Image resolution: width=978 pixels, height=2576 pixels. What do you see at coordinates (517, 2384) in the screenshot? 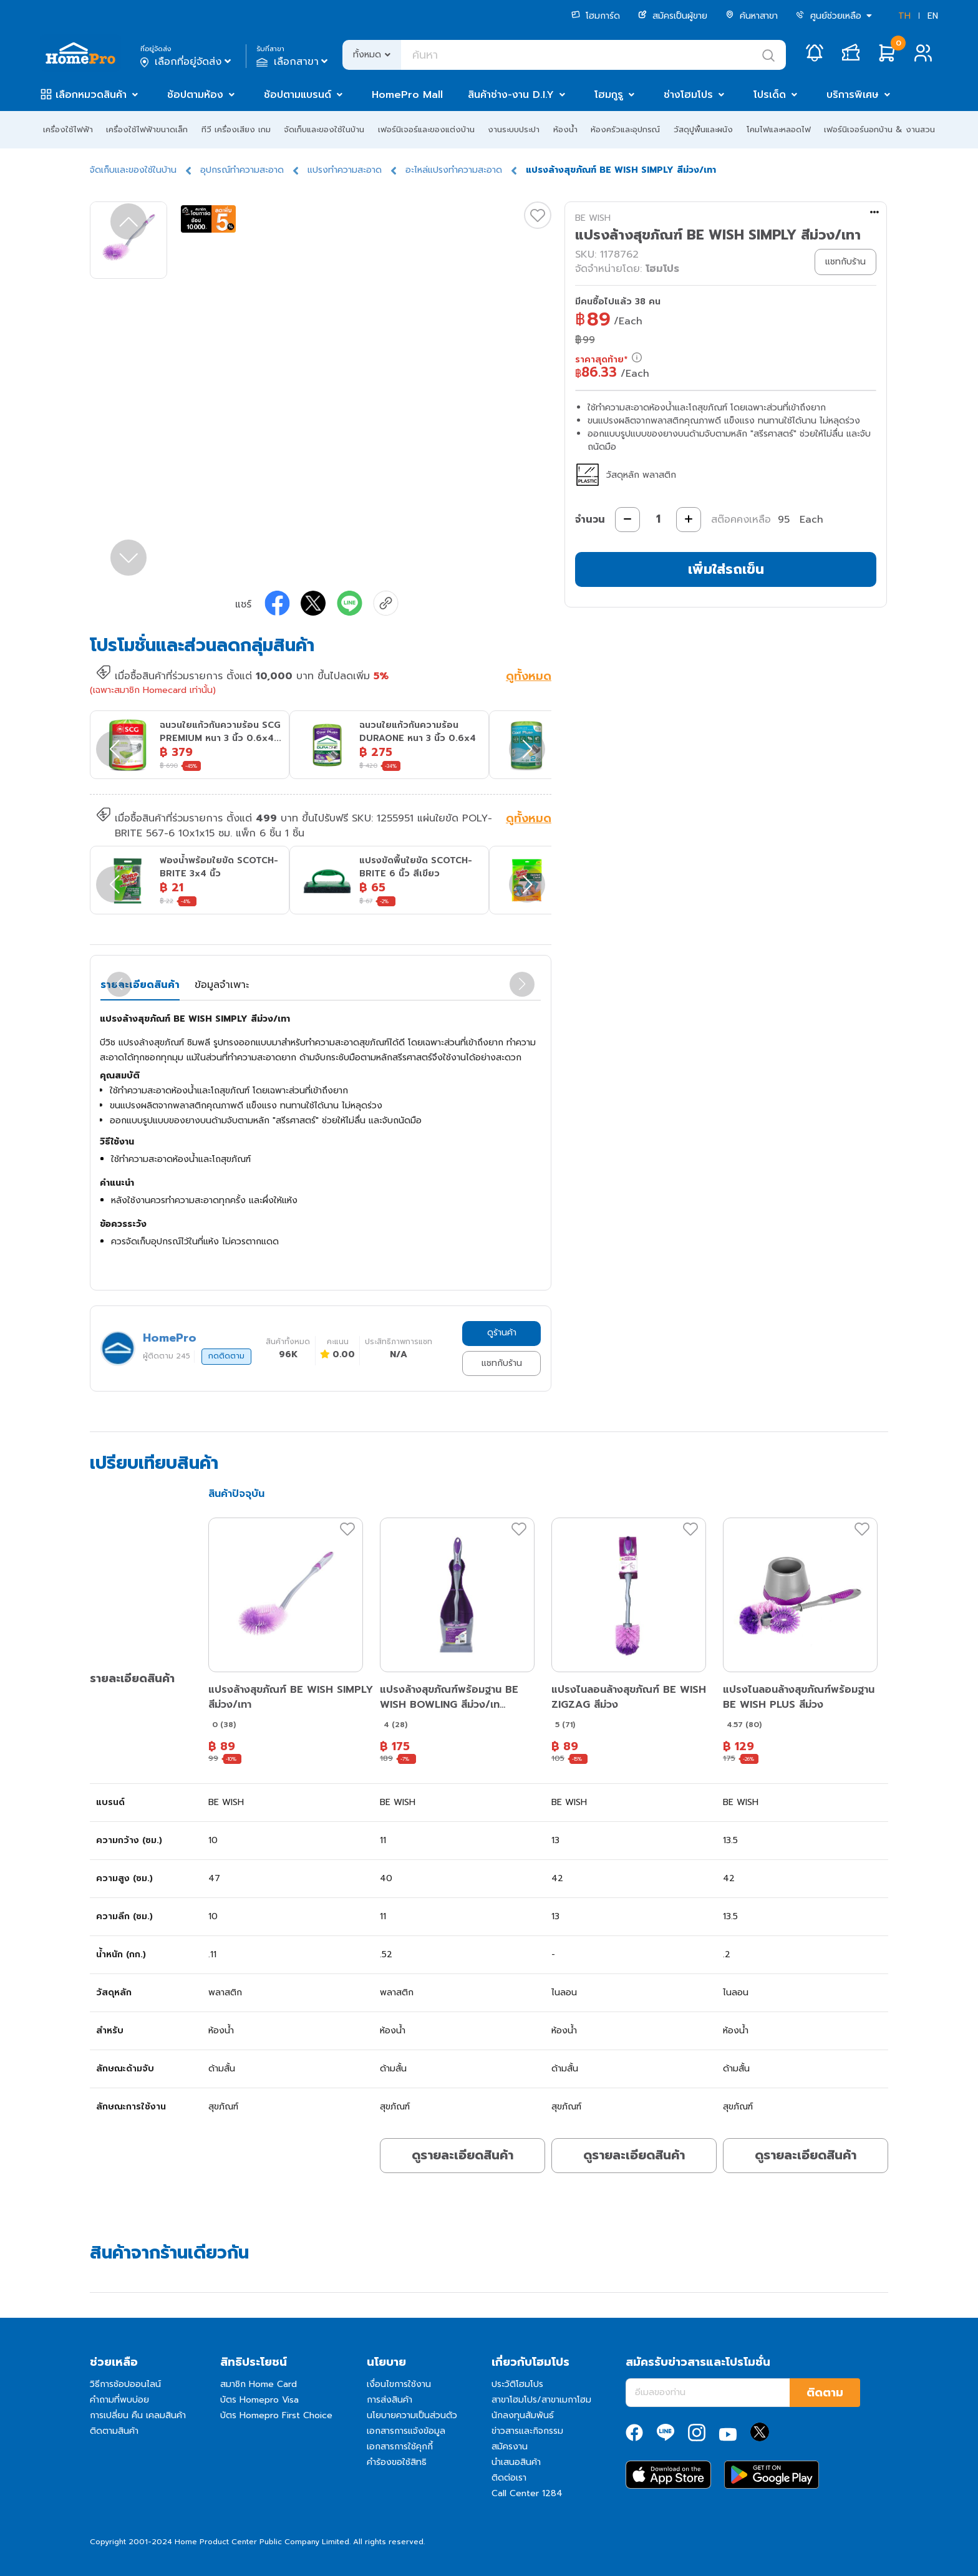
I see `ประวัติโฮมโปร` at bounding box center [517, 2384].